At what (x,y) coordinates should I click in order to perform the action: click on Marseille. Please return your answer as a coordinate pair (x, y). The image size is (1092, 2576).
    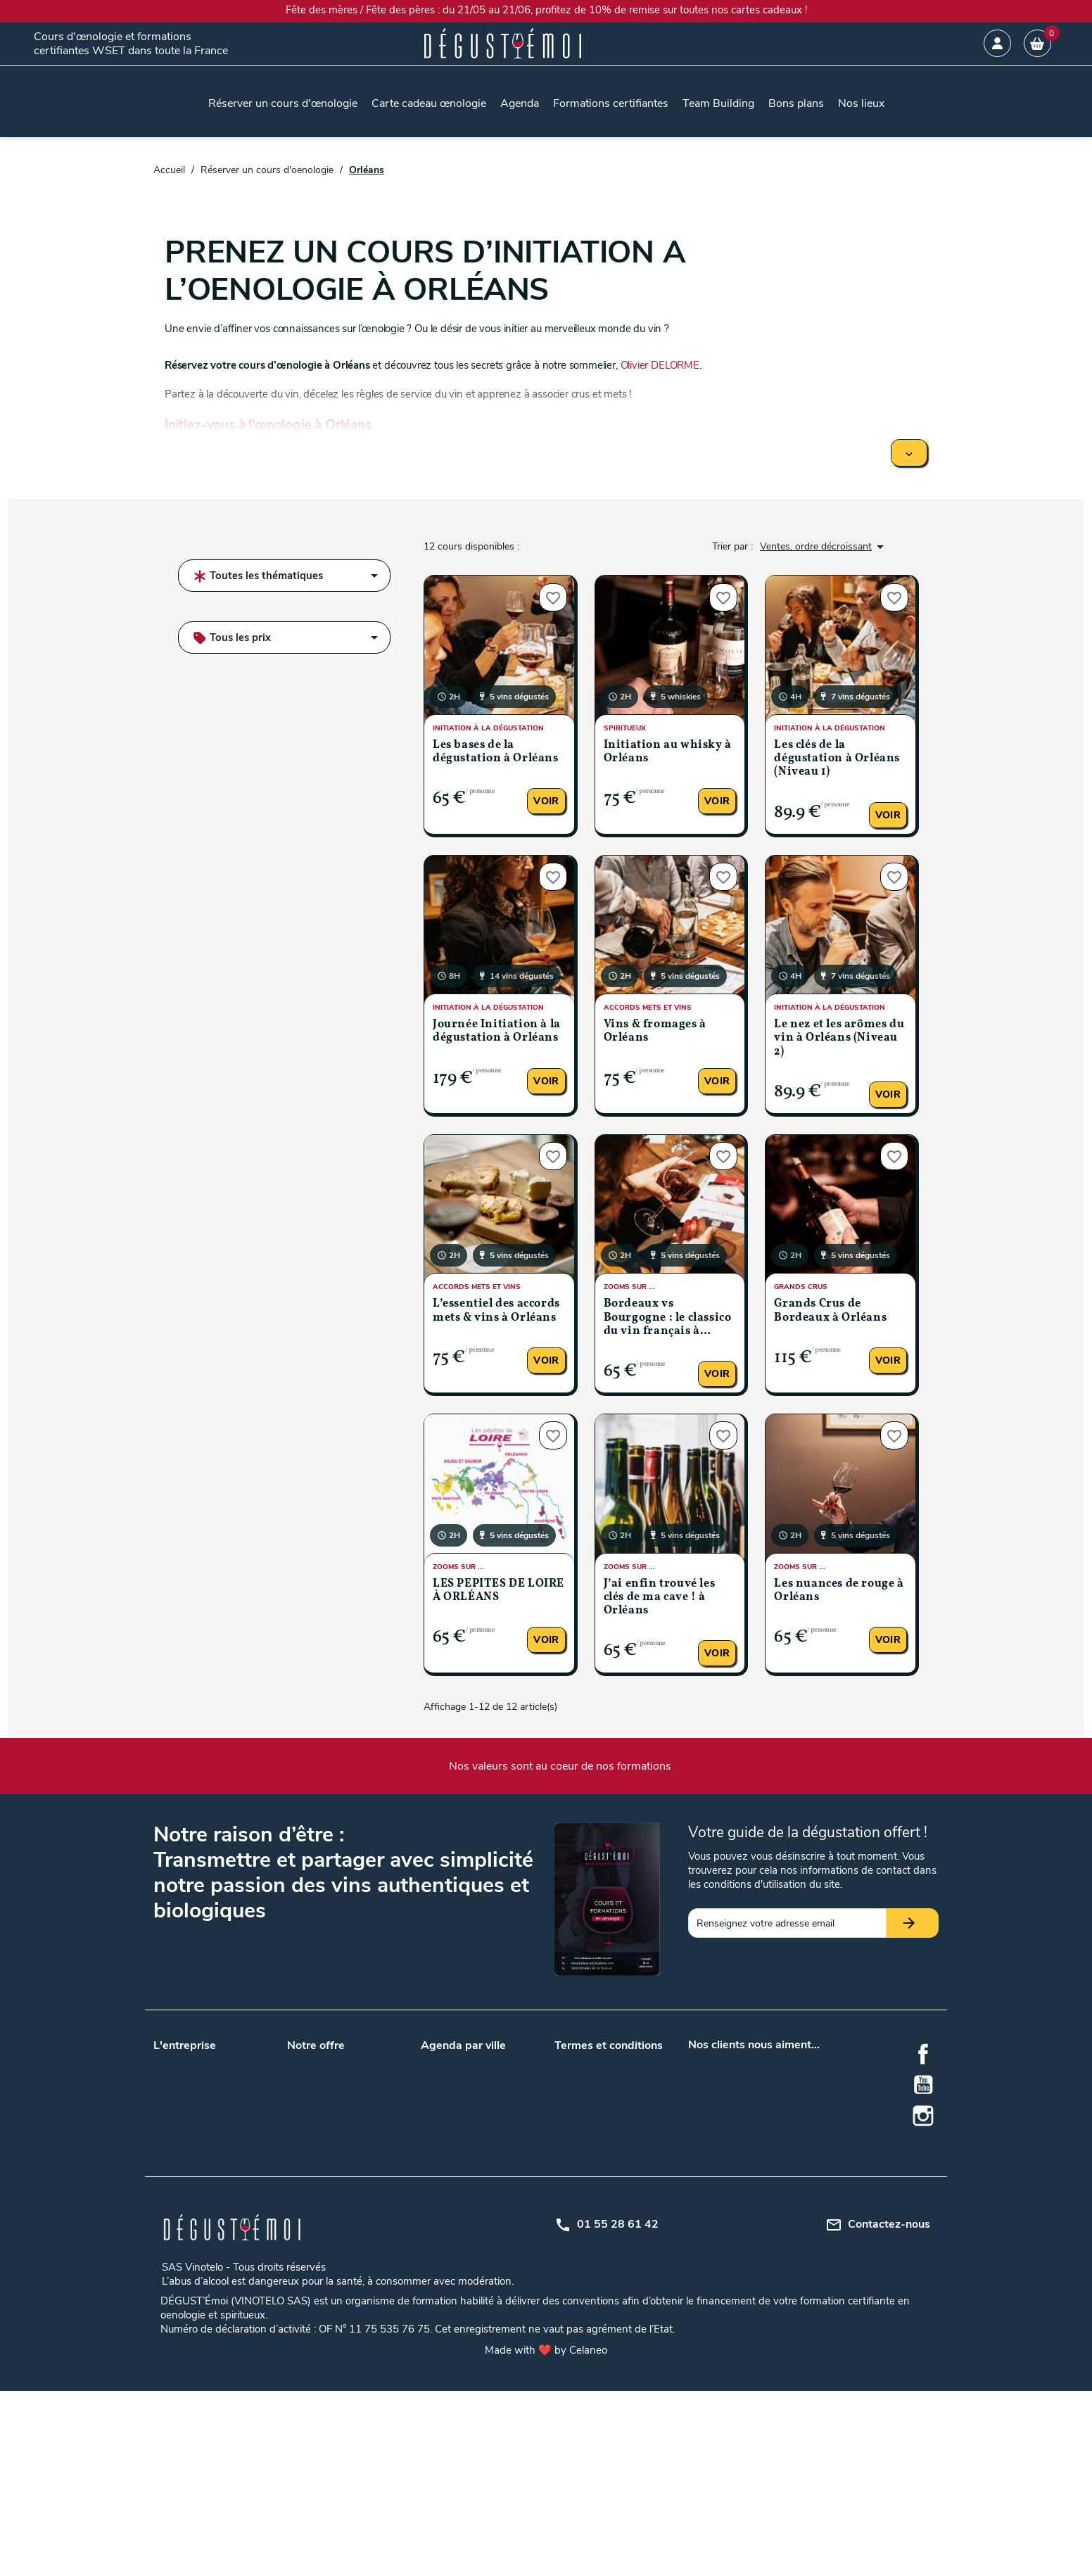
    Looking at the image, I should click on (498, 2111).